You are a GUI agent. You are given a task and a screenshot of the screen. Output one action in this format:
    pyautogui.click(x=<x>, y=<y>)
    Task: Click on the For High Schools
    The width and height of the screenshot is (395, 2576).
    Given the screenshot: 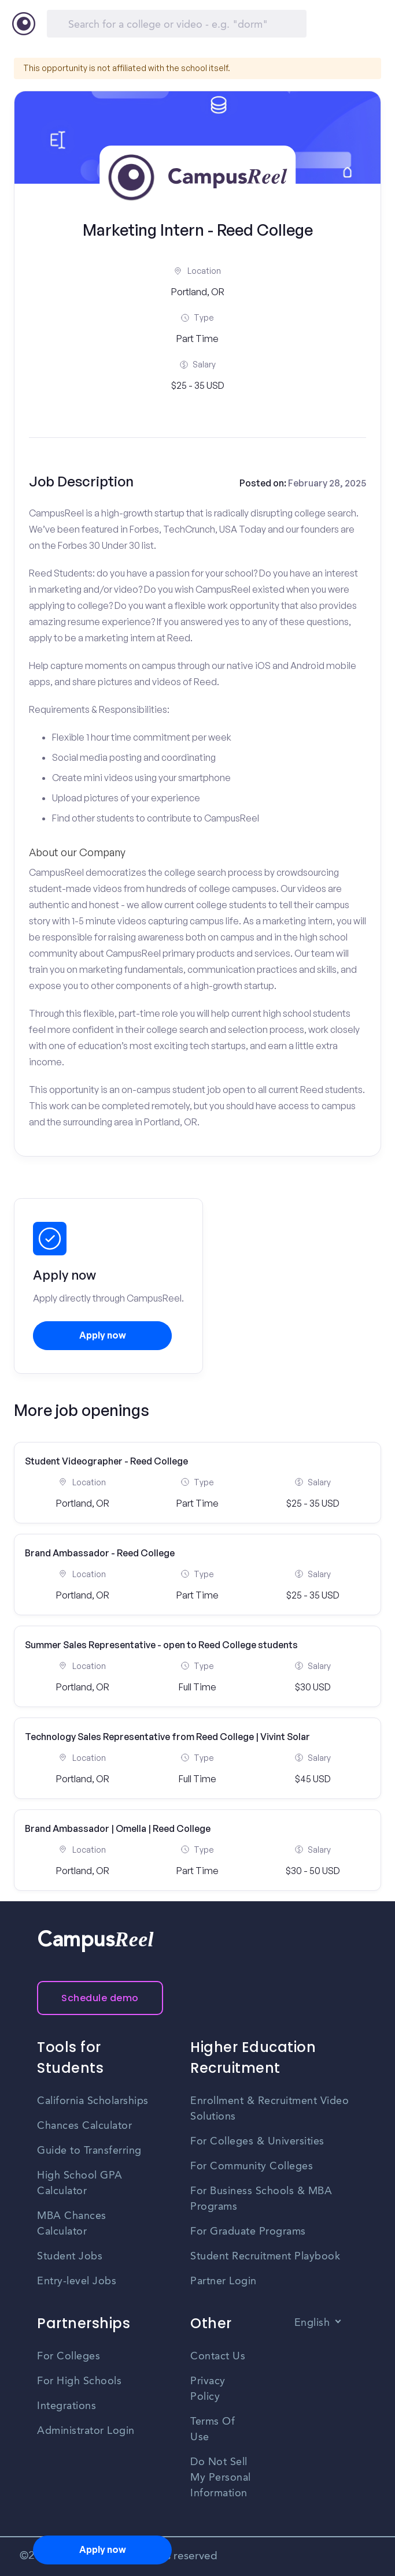 What is the action you would take?
    pyautogui.click(x=79, y=2381)
    